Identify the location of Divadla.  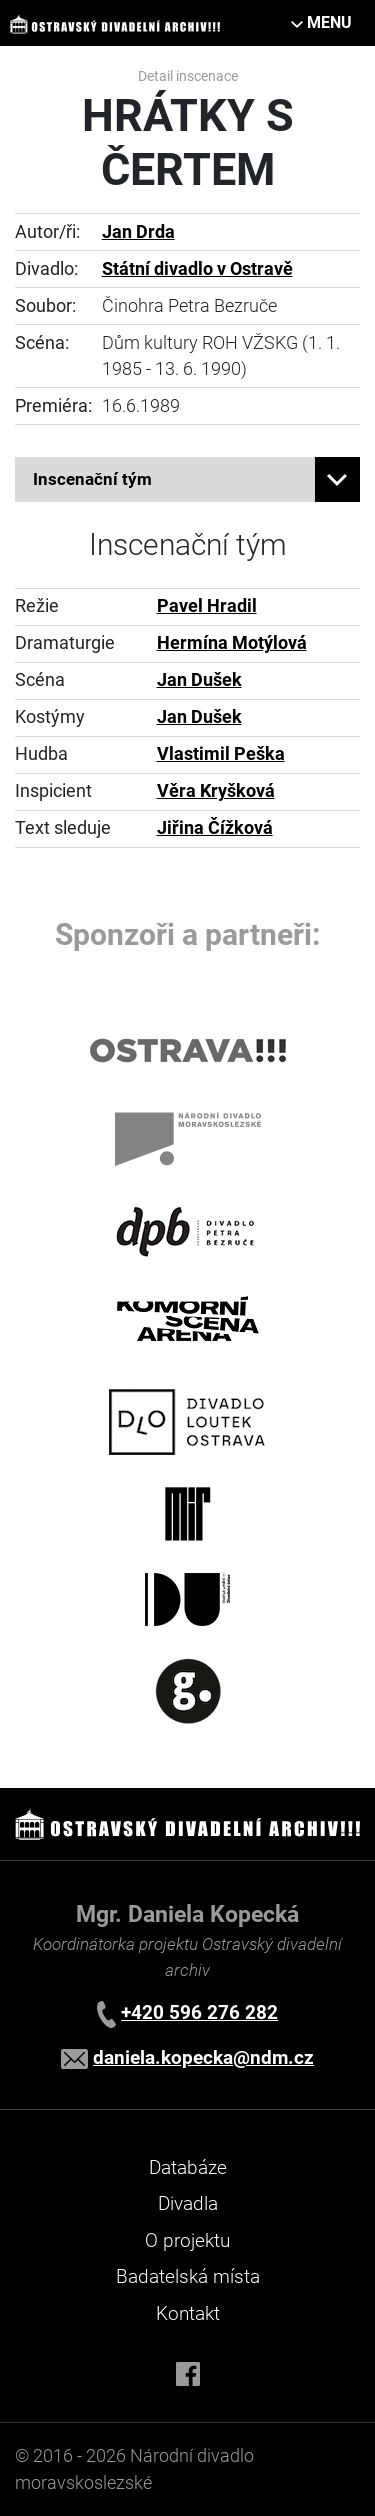
(188, 2203).